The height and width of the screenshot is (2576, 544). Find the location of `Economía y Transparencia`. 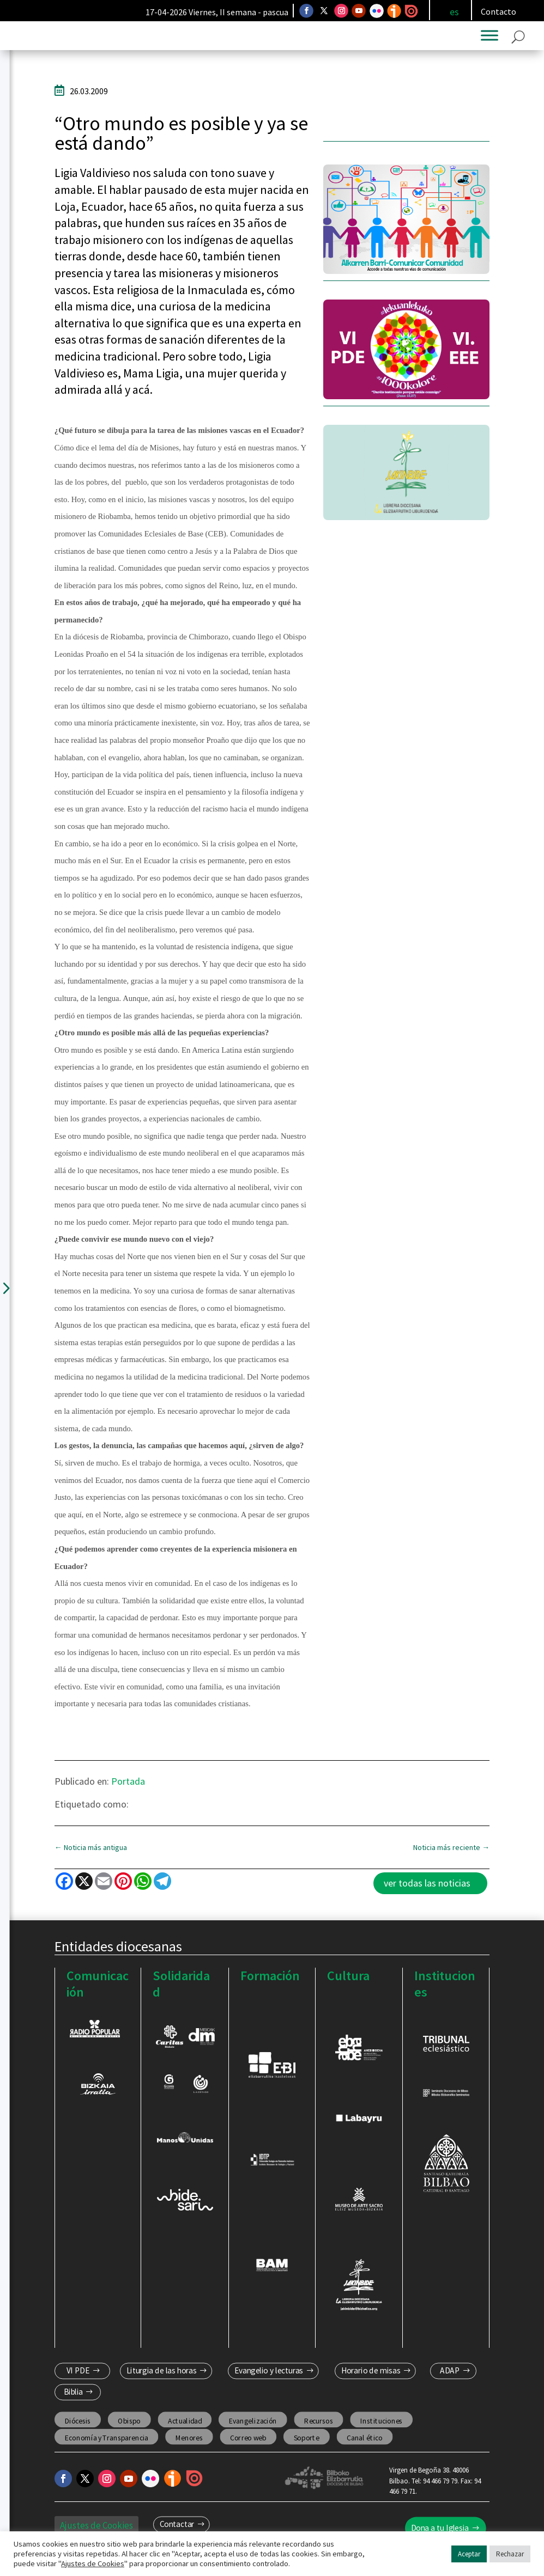

Economía y Transparencia is located at coordinates (106, 2447).